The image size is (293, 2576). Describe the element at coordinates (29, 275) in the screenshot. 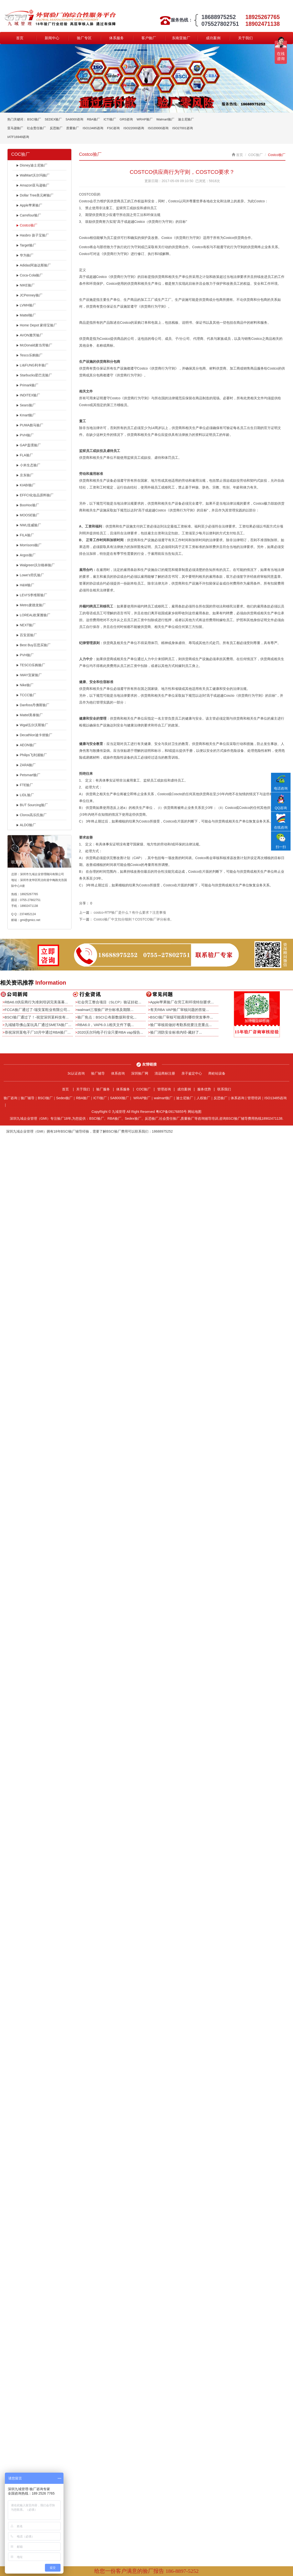

I see `Coca-Cola验厂` at that location.